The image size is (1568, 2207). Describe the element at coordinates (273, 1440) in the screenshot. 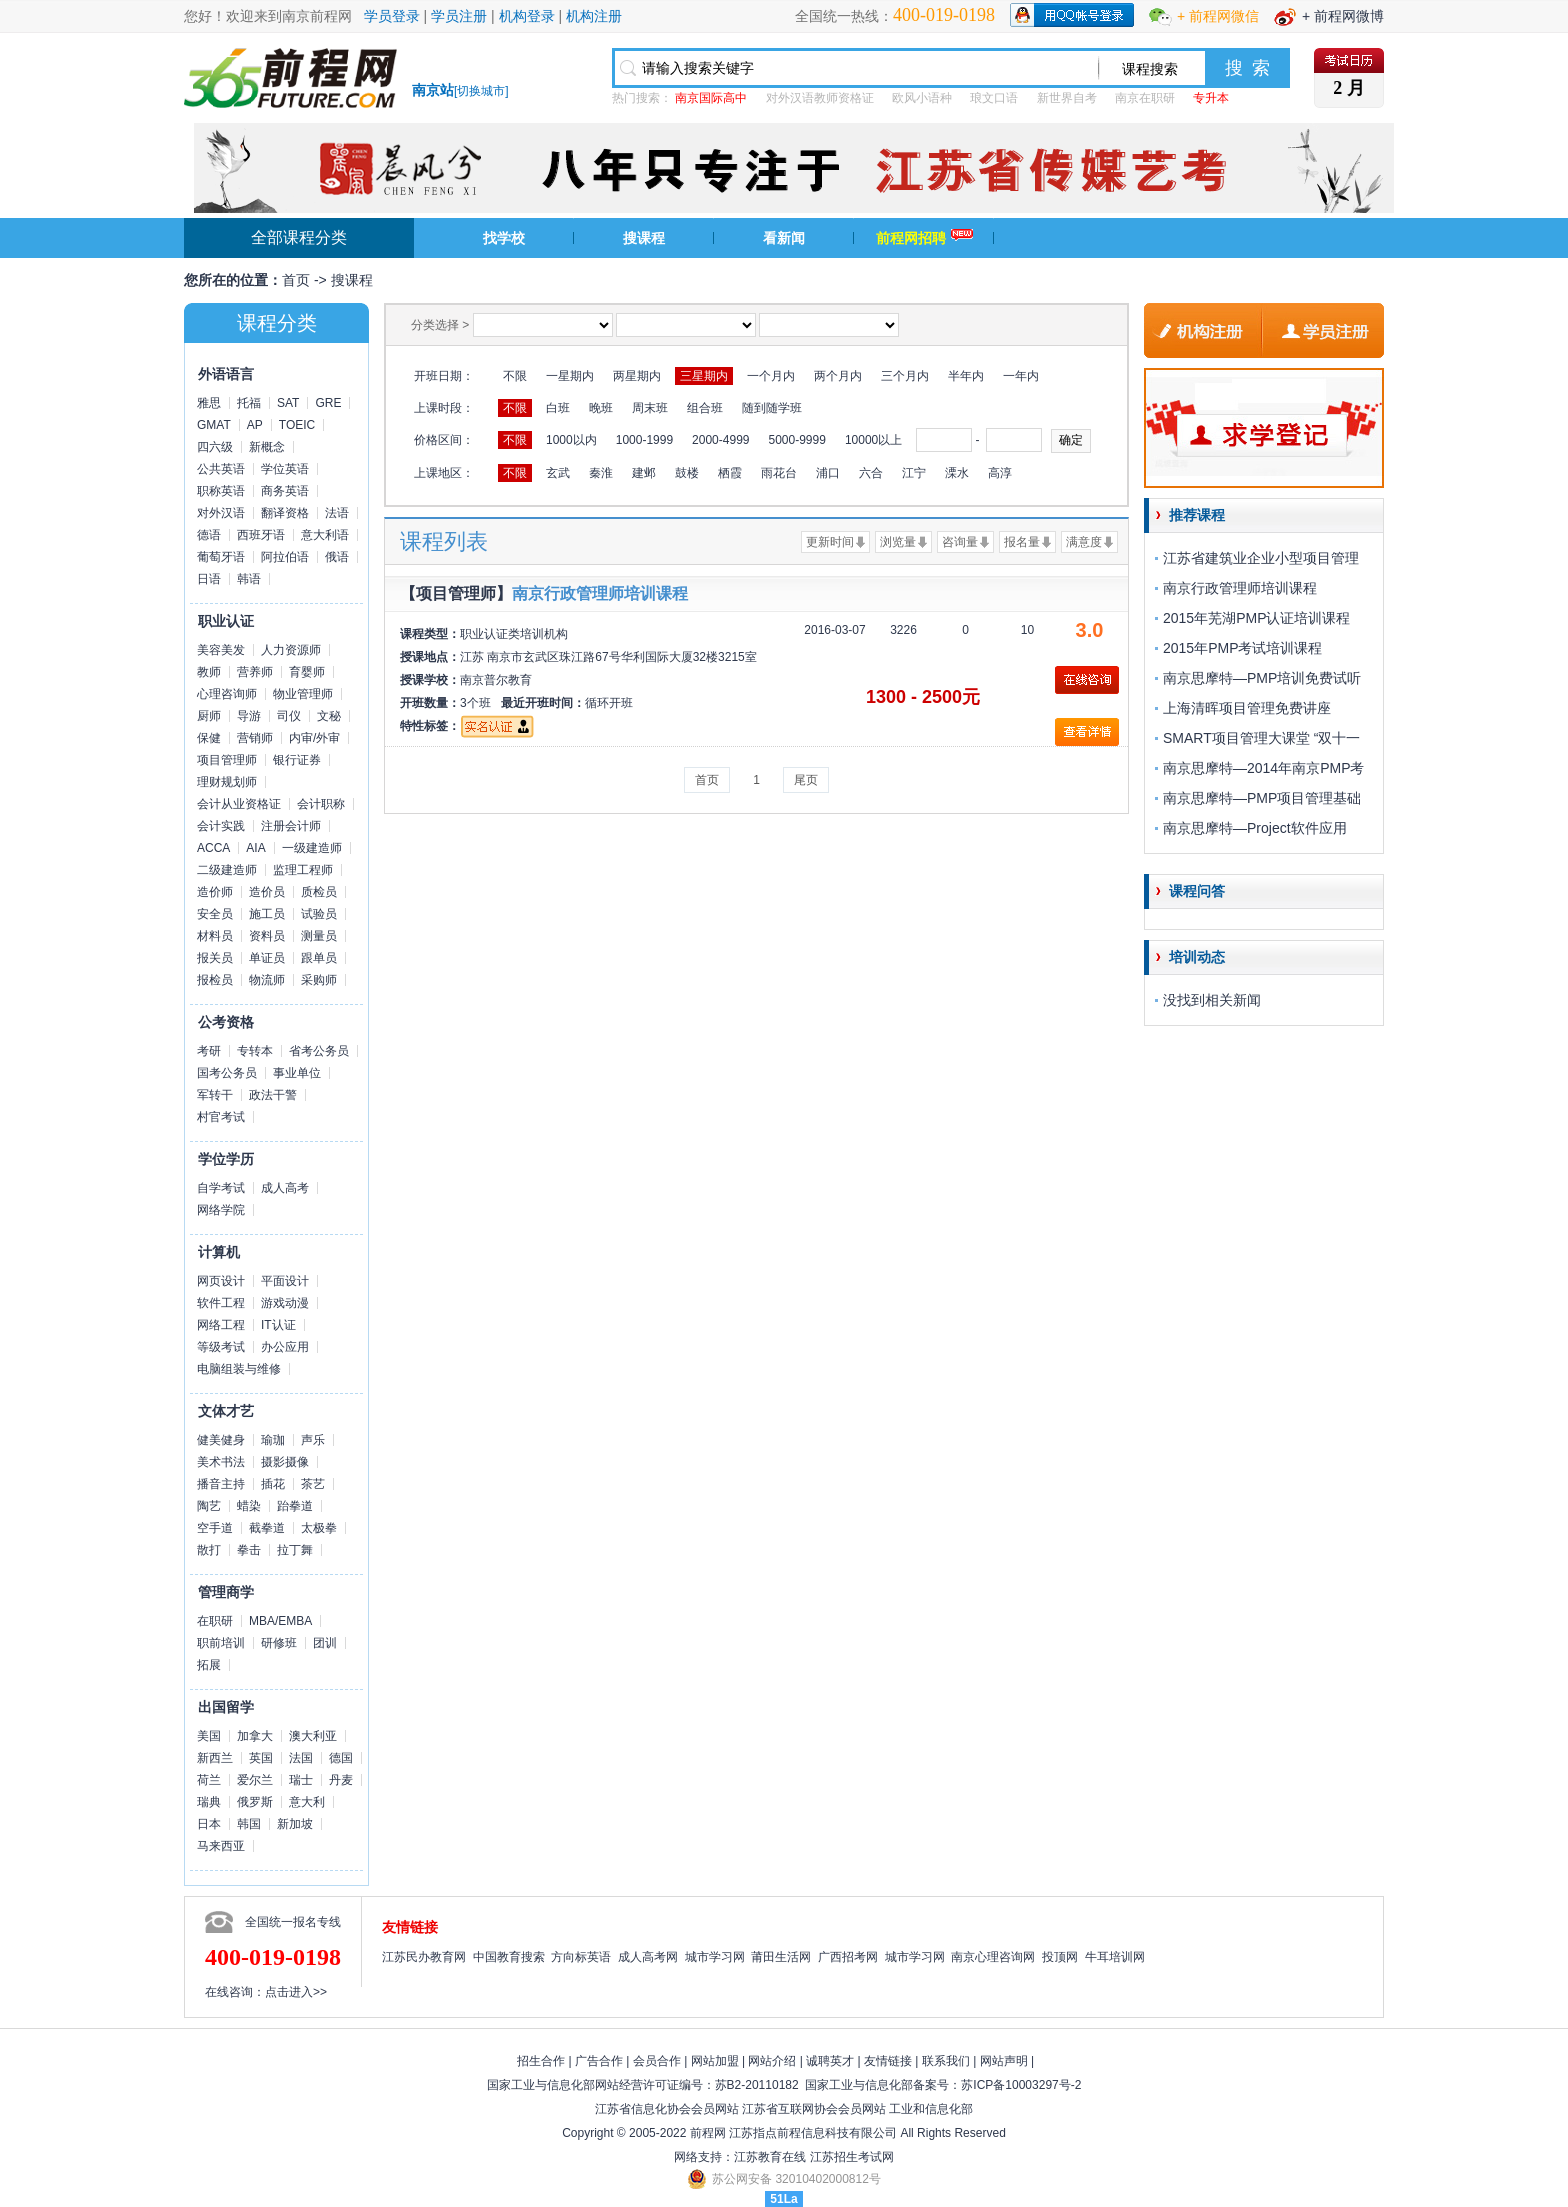

I see `瑜珈` at that location.